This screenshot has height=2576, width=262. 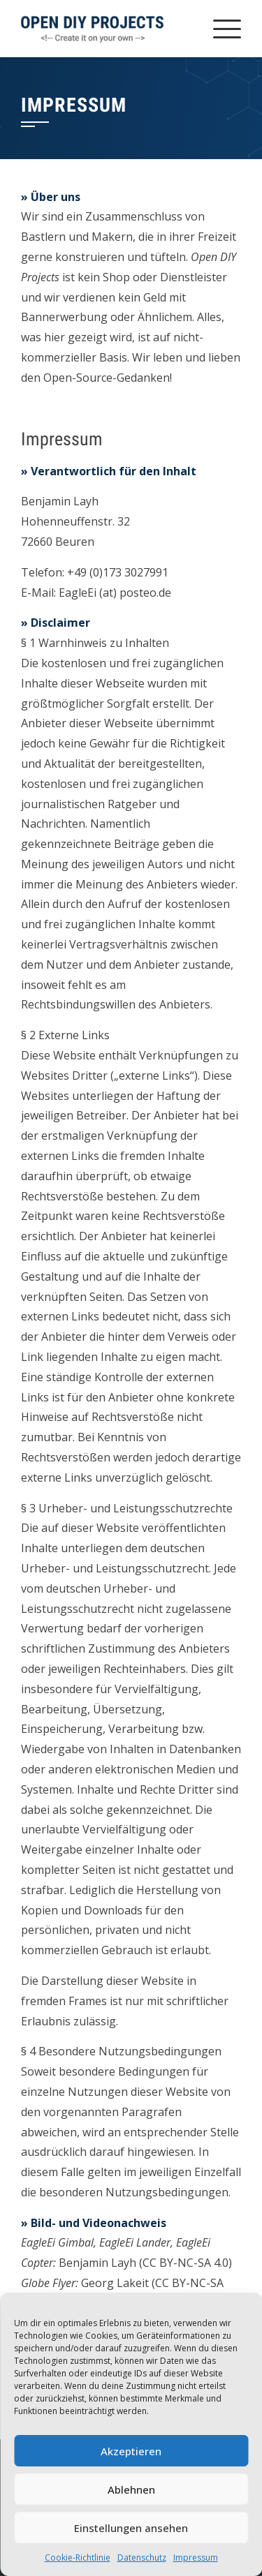 I want to click on Datenschutz, so click(x=141, y=2557).